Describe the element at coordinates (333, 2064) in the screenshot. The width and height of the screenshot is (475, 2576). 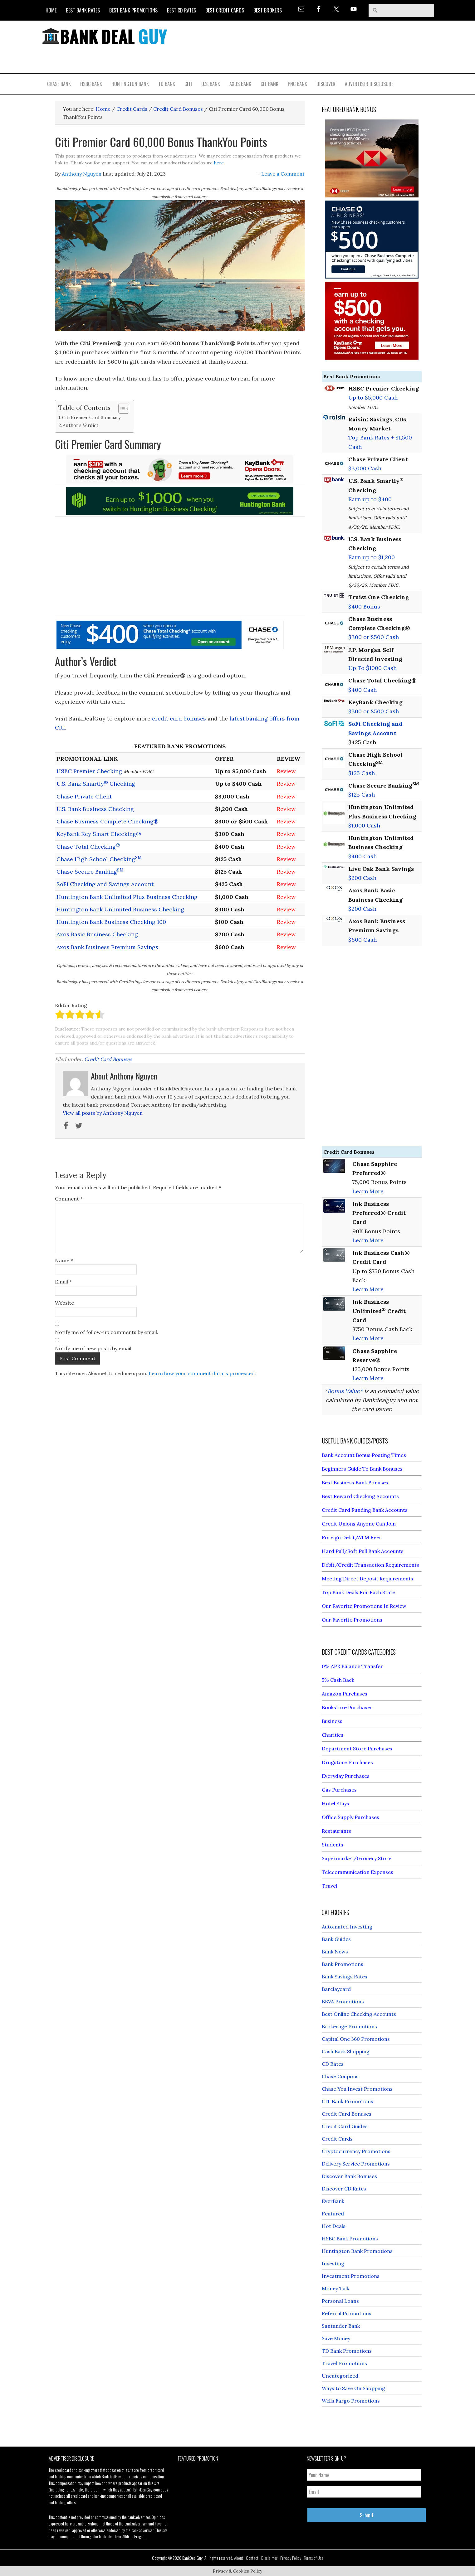
I see `CD Rates` at that location.